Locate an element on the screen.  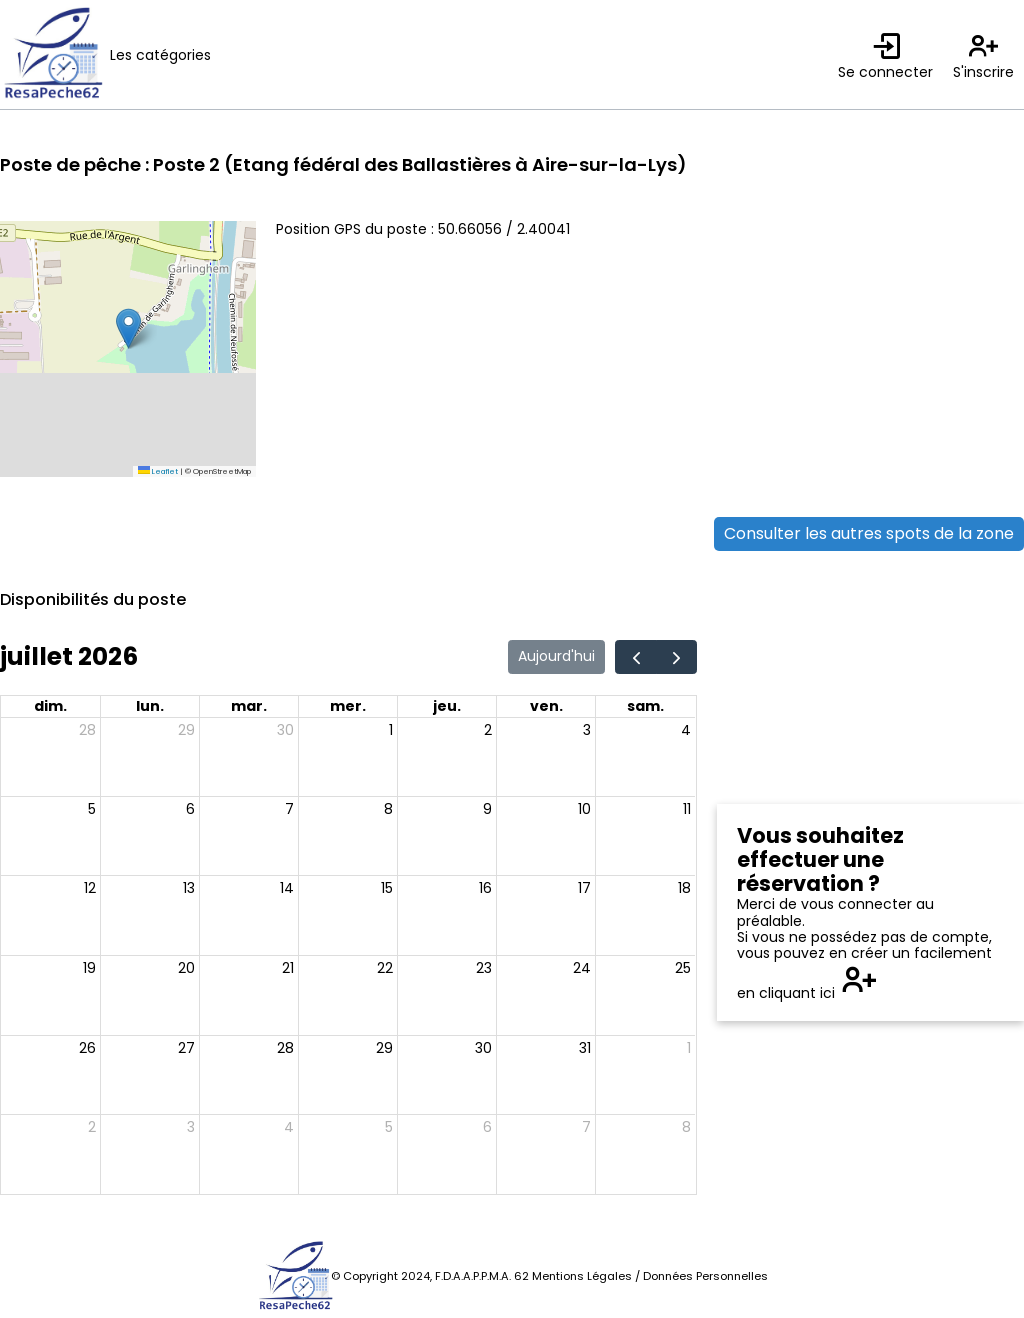
26 [26 juillet 2026] is located at coordinates (87, 1048).